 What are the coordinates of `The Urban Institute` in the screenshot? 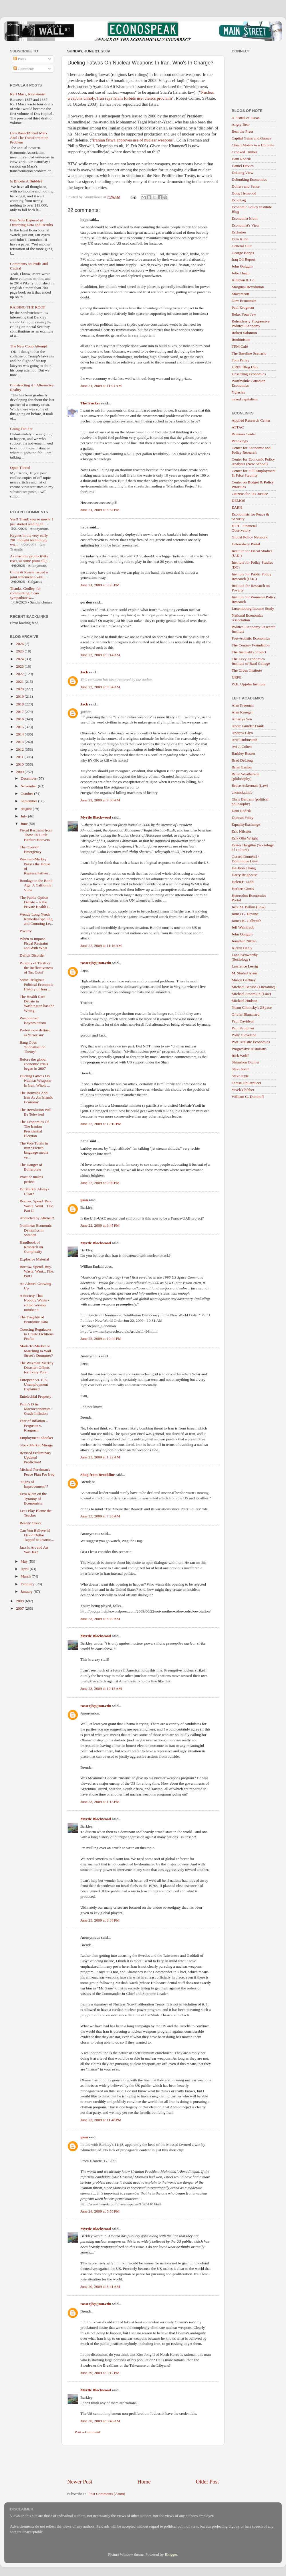 It's located at (247, 670).